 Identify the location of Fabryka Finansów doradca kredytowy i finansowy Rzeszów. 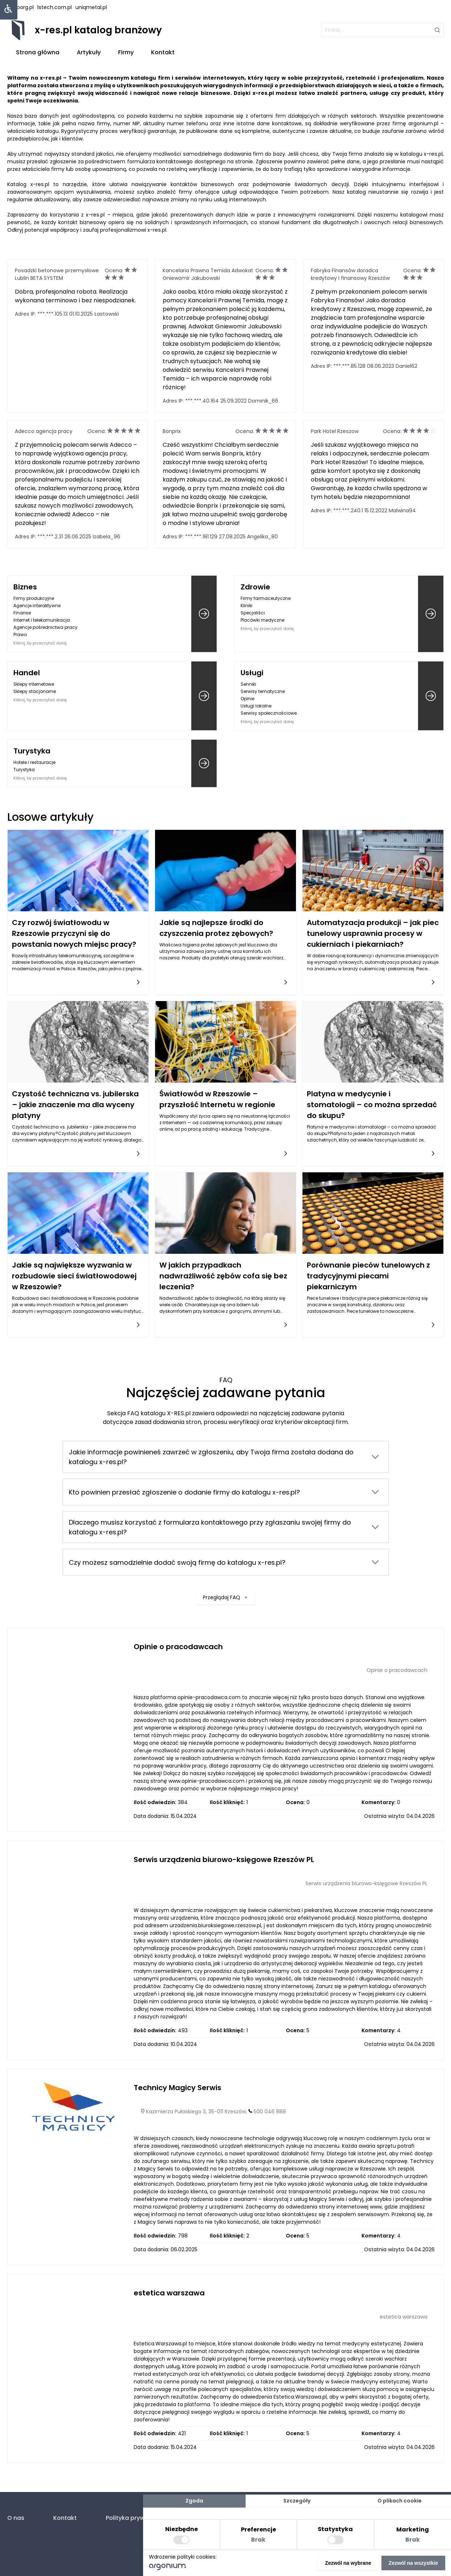
(350, 274).